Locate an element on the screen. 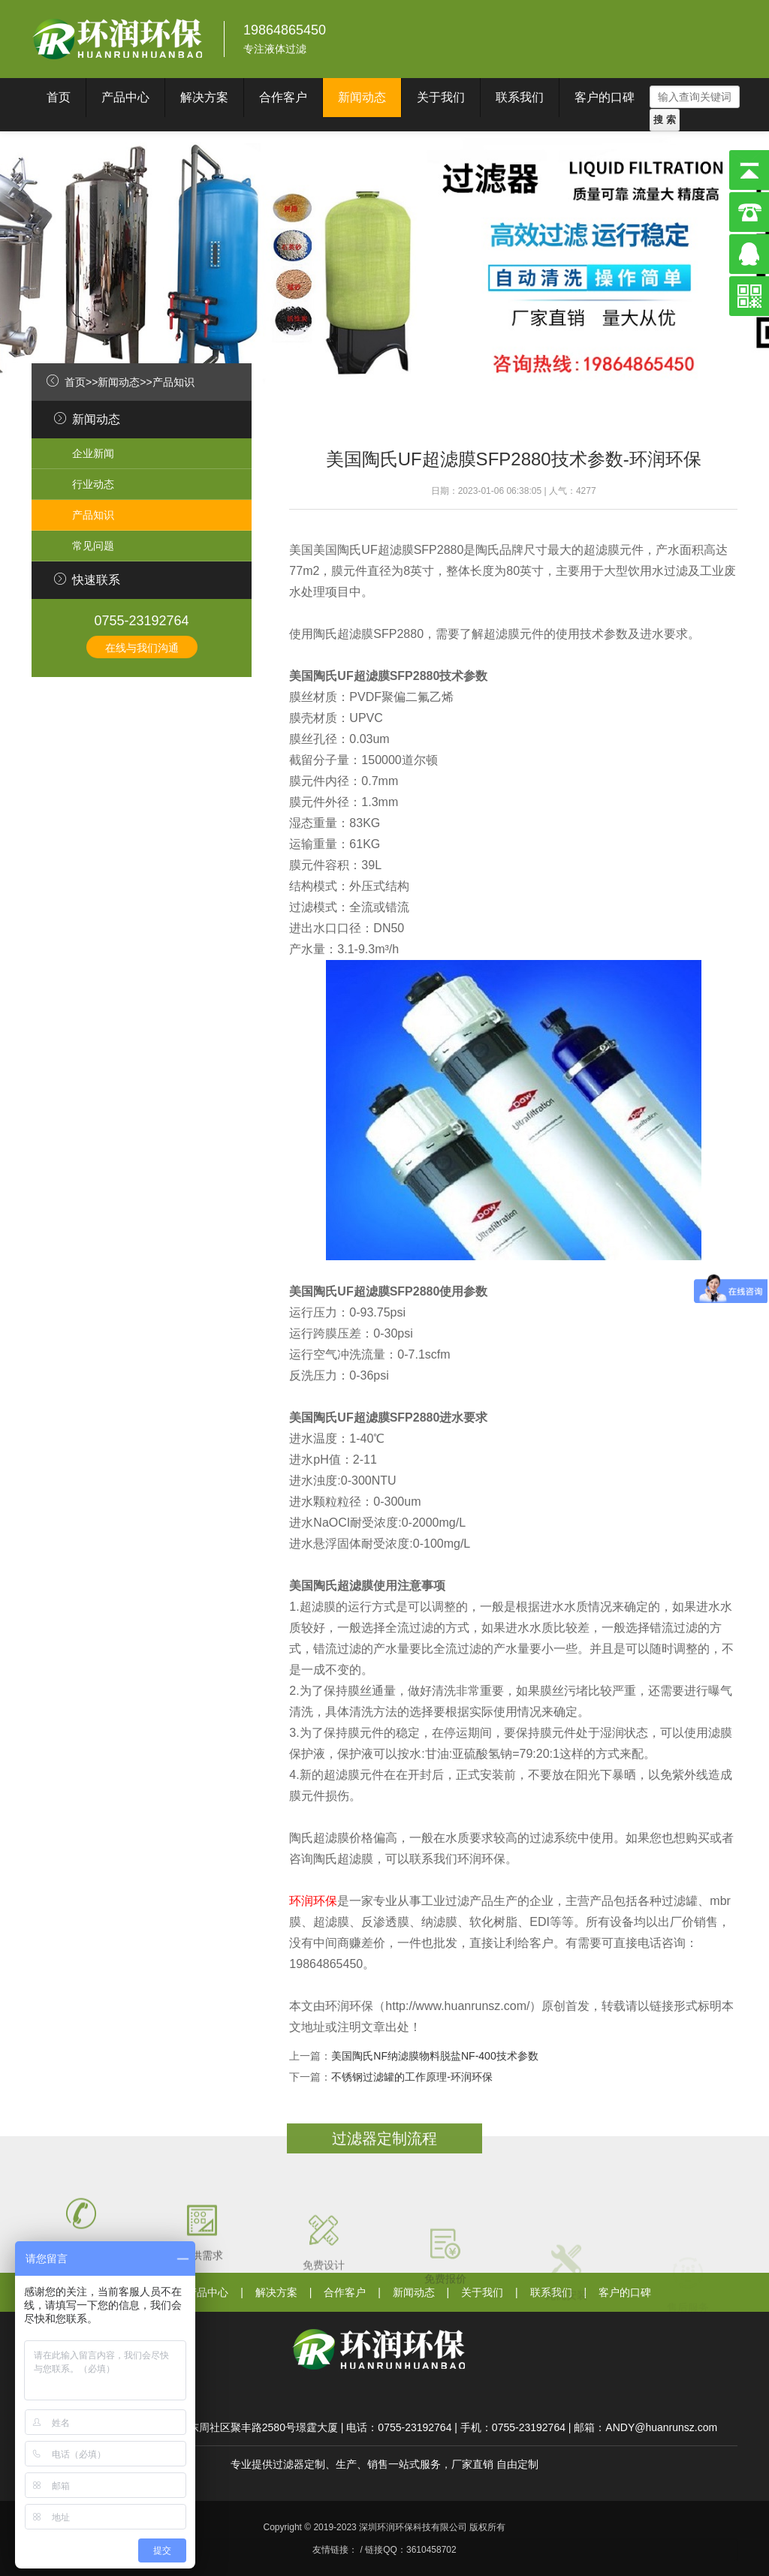 The height and width of the screenshot is (2576, 769). 客户的口碑 is located at coordinates (604, 97).